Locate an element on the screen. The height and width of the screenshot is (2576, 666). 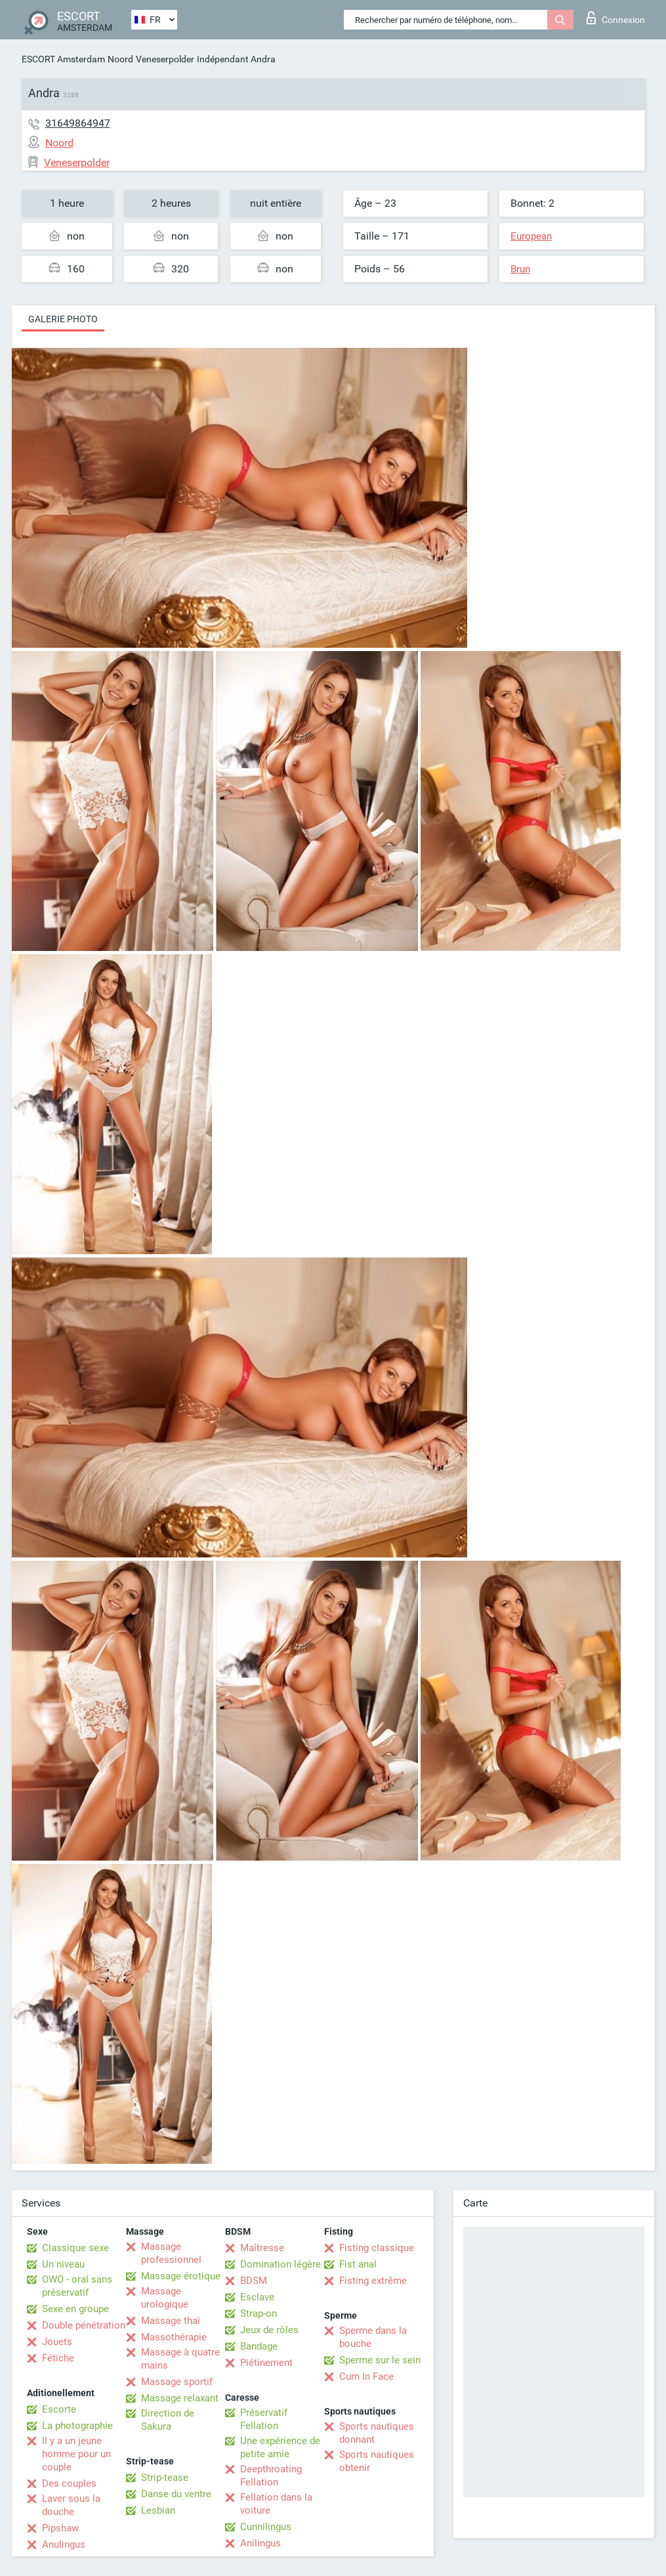
Pipshaw is located at coordinates (60, 2528).